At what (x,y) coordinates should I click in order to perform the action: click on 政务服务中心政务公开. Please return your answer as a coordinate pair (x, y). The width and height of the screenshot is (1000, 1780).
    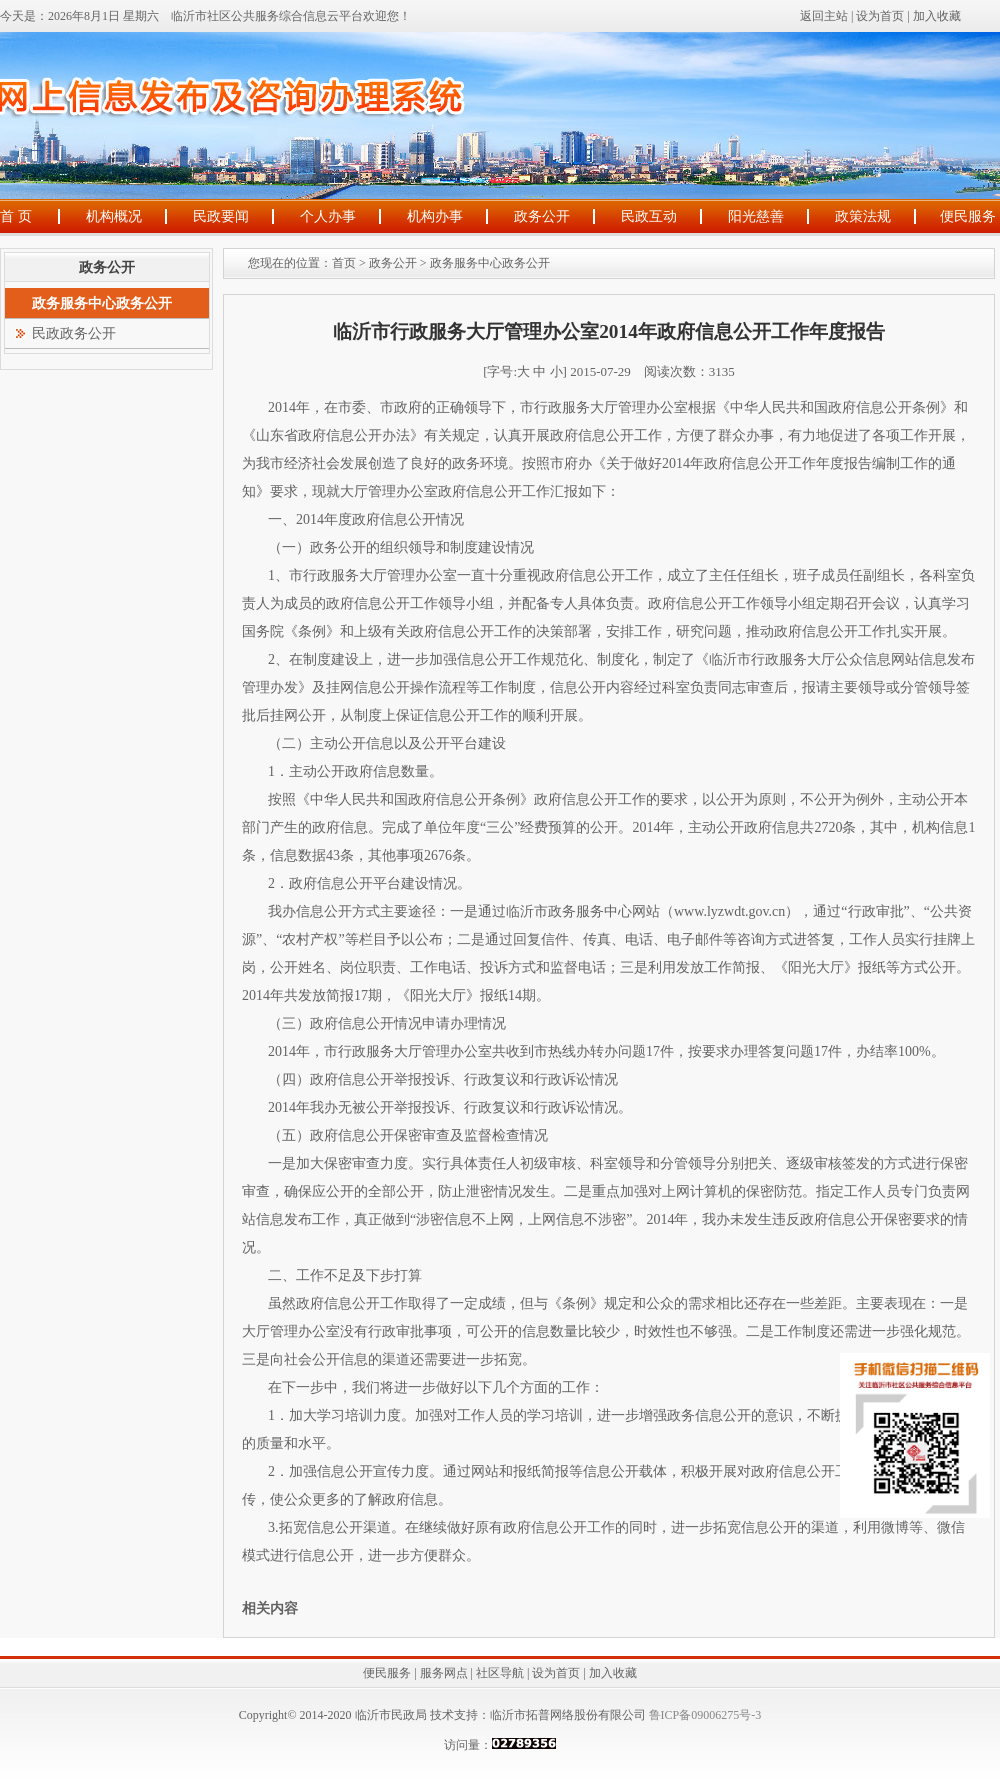
    Looking at the image, I should click on (490, 263).